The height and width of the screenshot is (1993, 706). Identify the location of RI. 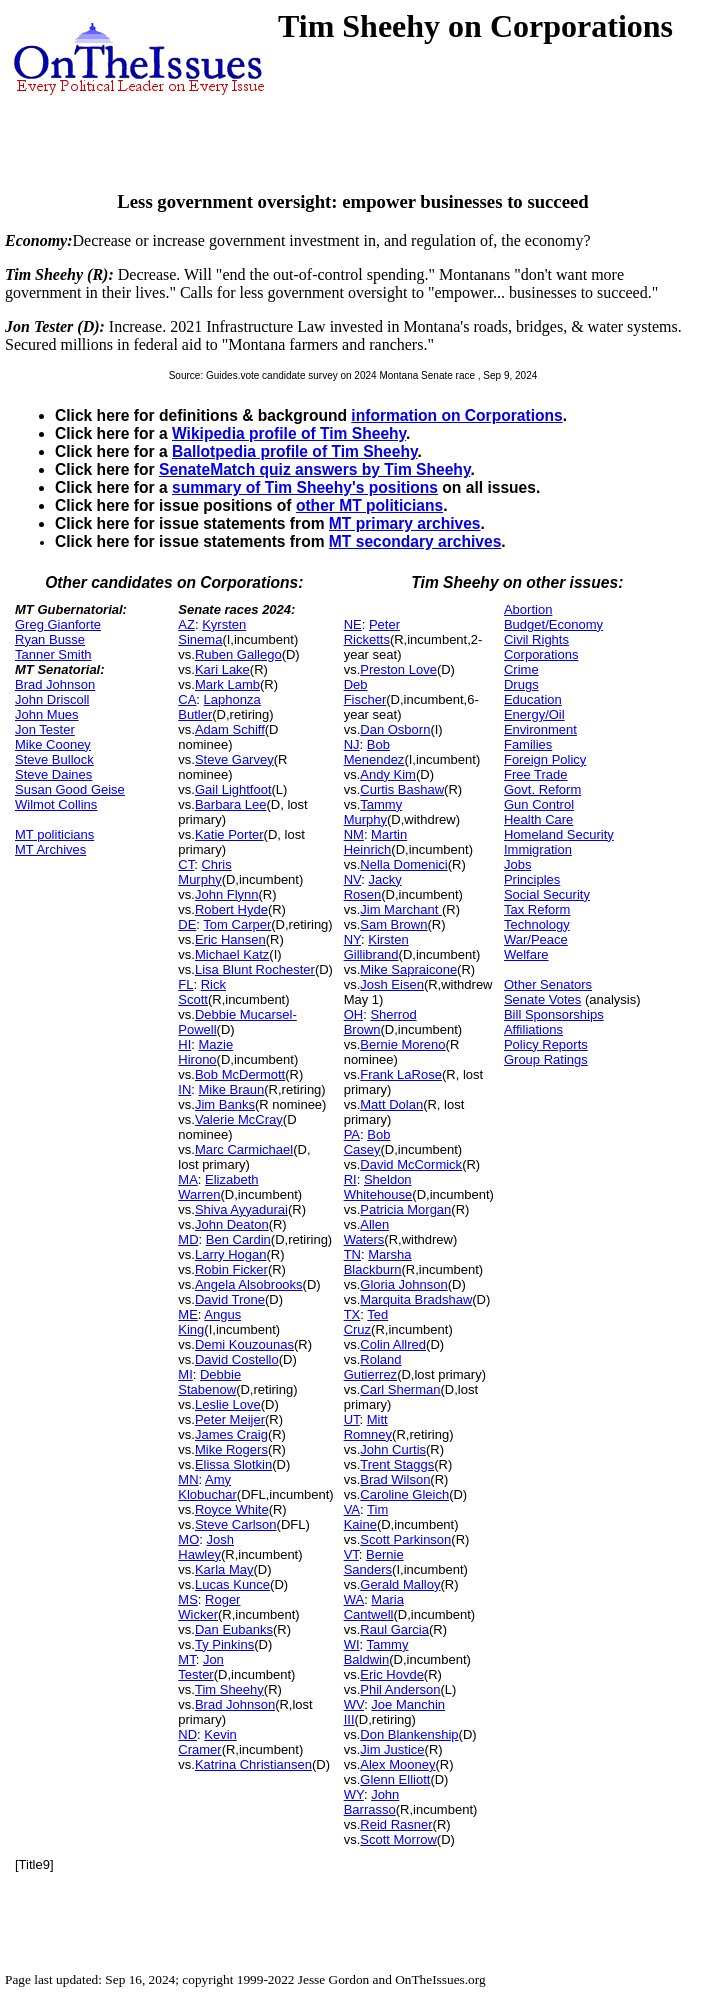
(350, 1179).